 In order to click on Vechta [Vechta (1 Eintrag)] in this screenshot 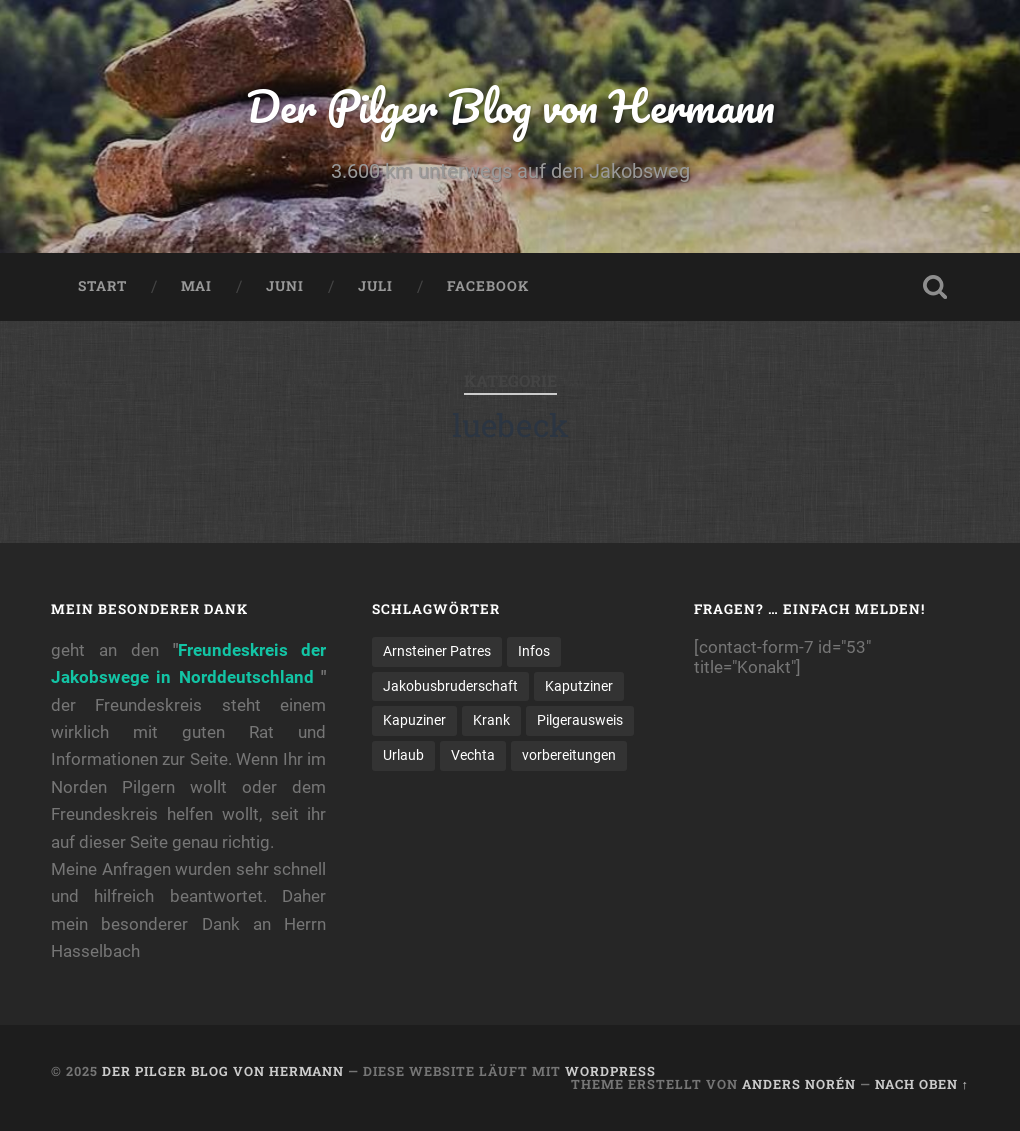, I will do `click(473, 755)`.